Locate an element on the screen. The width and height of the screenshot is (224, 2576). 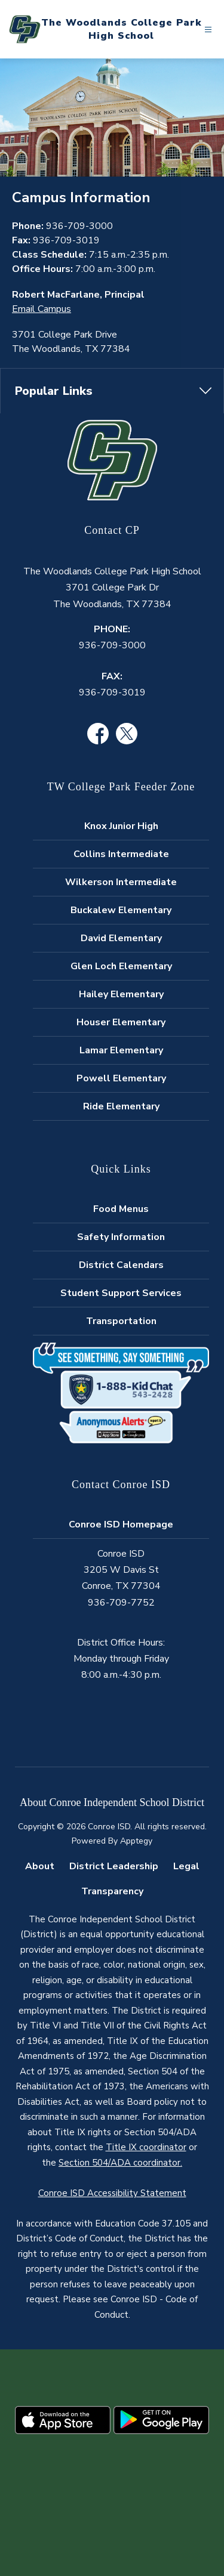
District Leadership is located at coordinates (113, 1866).